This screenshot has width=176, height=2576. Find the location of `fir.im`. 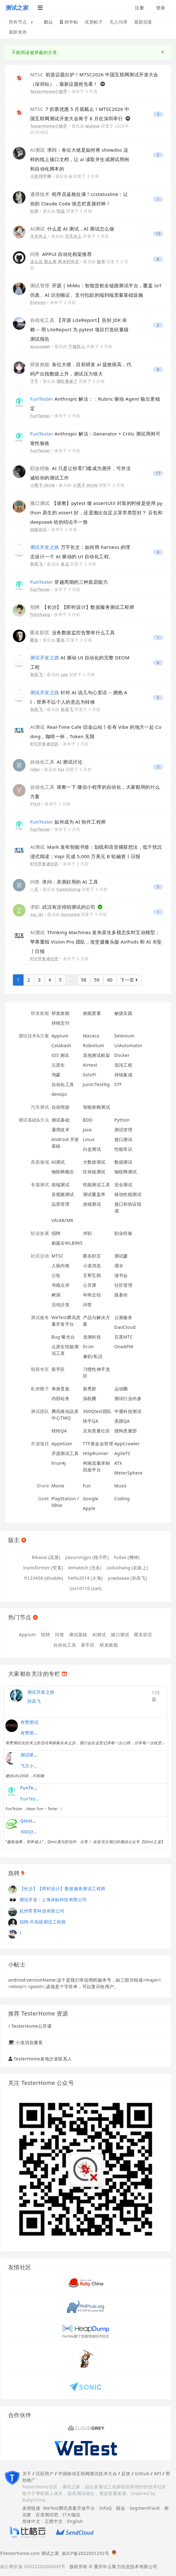

fir.im is located at coordinates (88, 1347).